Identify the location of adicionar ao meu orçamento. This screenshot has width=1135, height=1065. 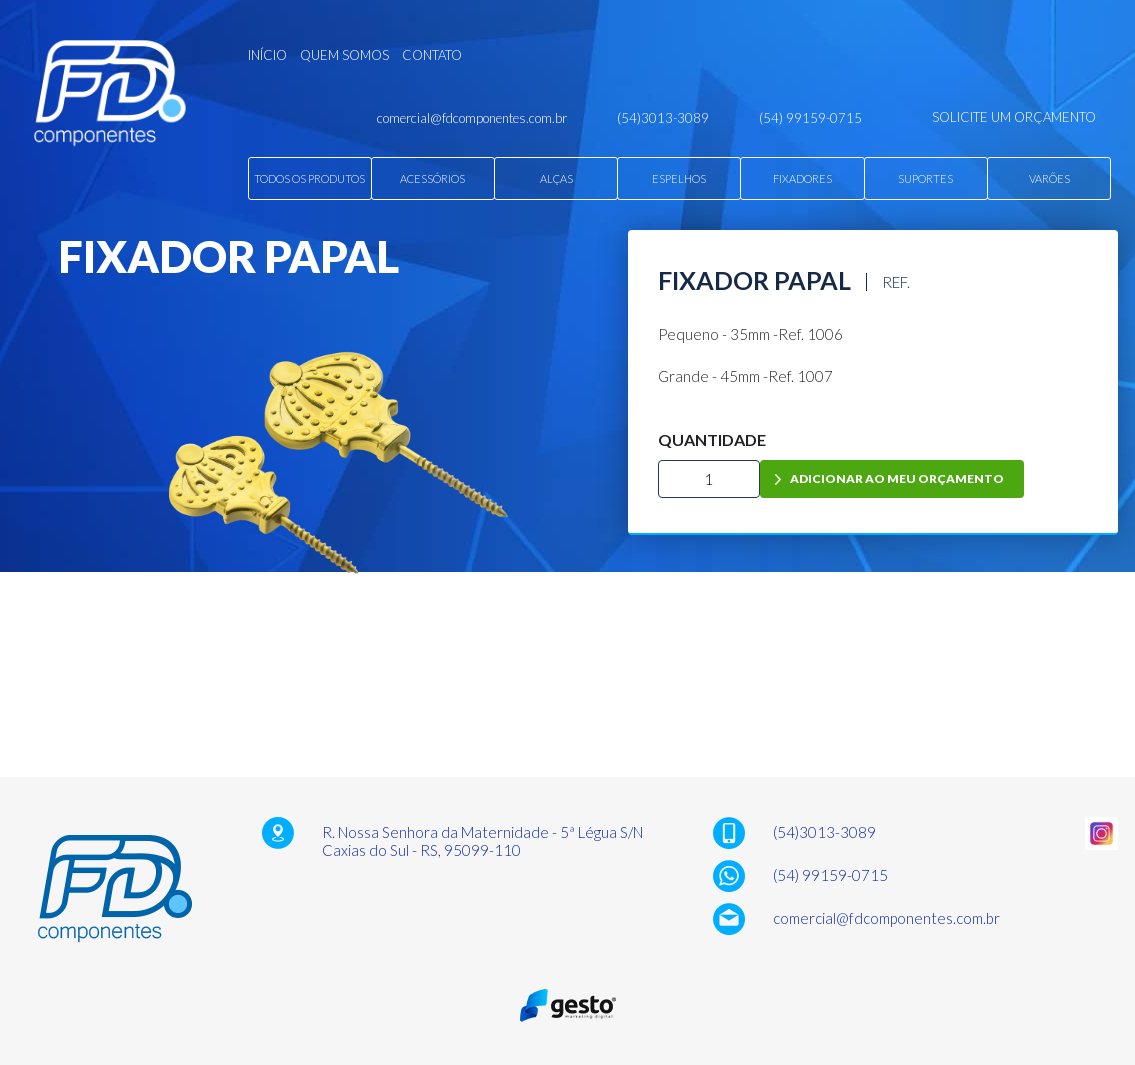
(897, 478).